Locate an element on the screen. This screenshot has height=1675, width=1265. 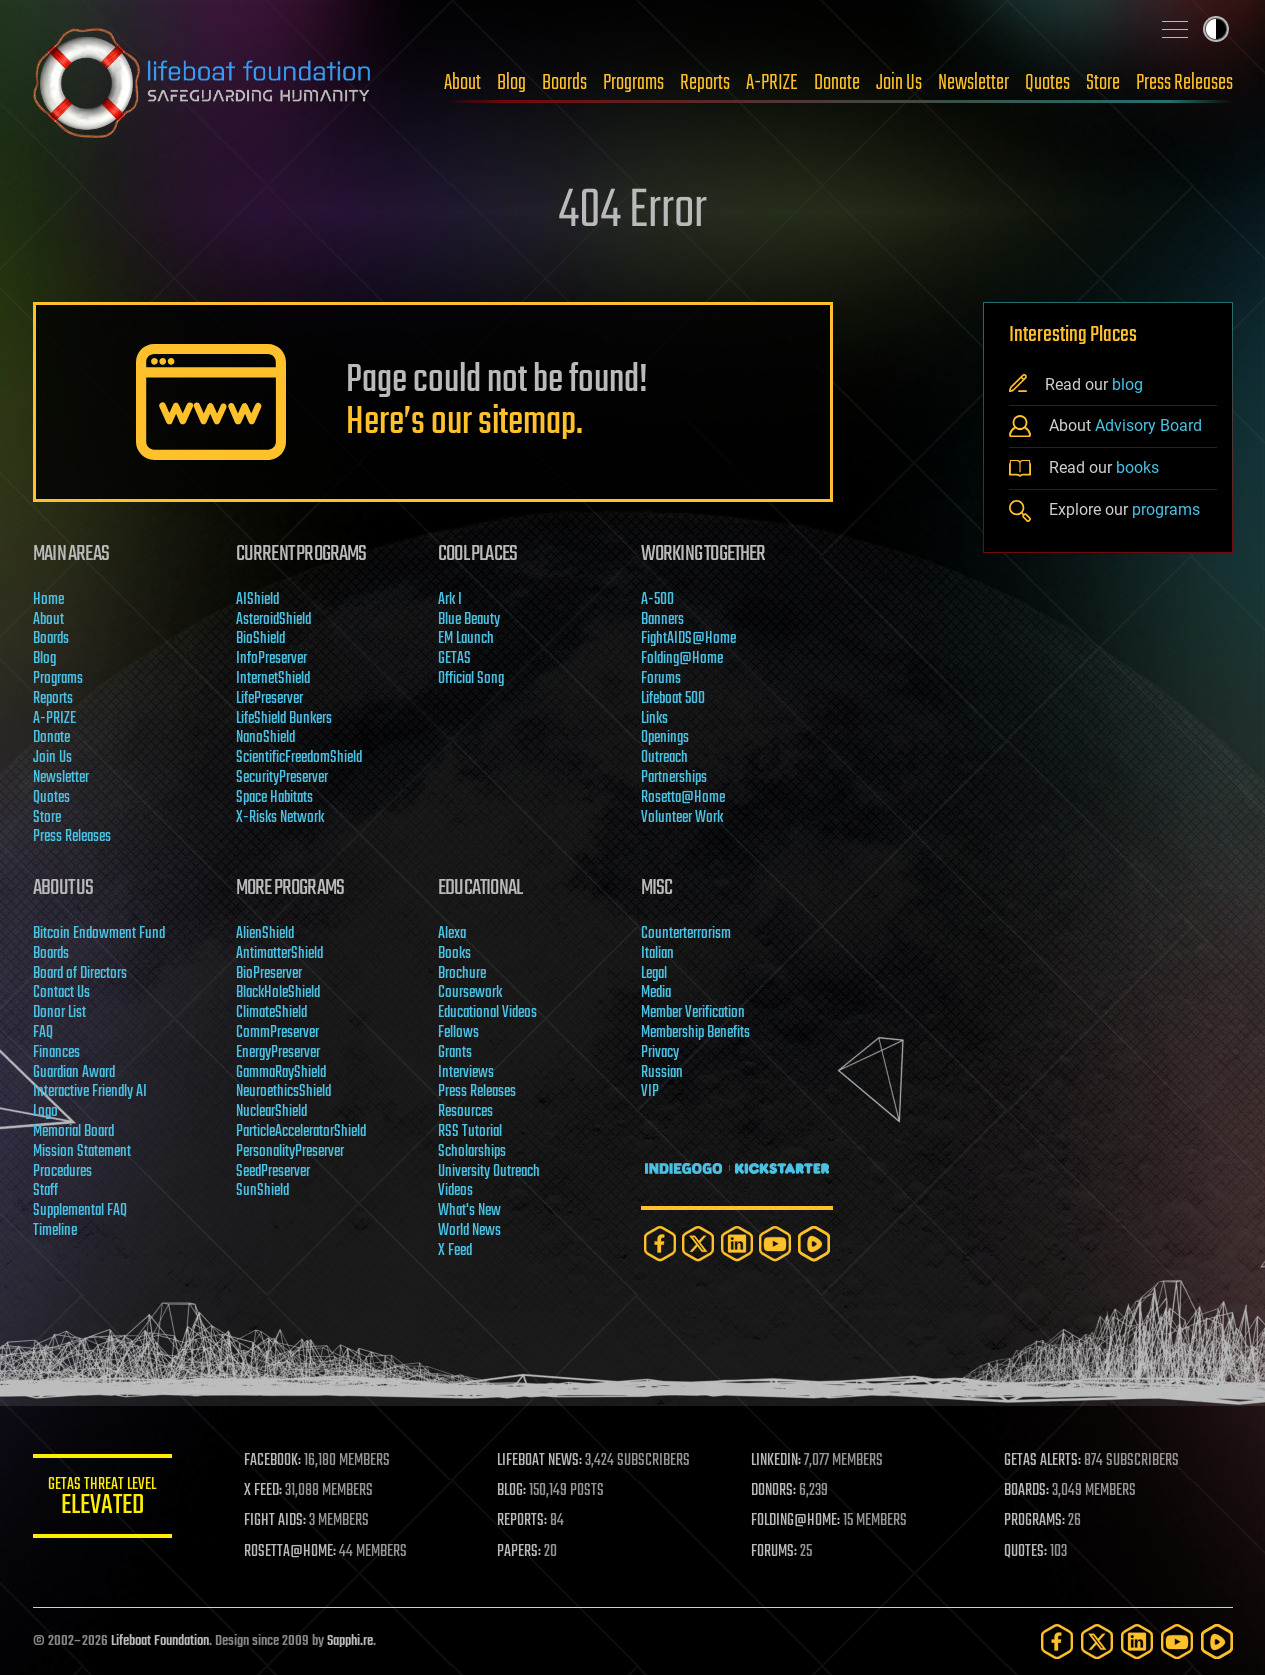
Scholarships is located at coordinates (472, 1152).